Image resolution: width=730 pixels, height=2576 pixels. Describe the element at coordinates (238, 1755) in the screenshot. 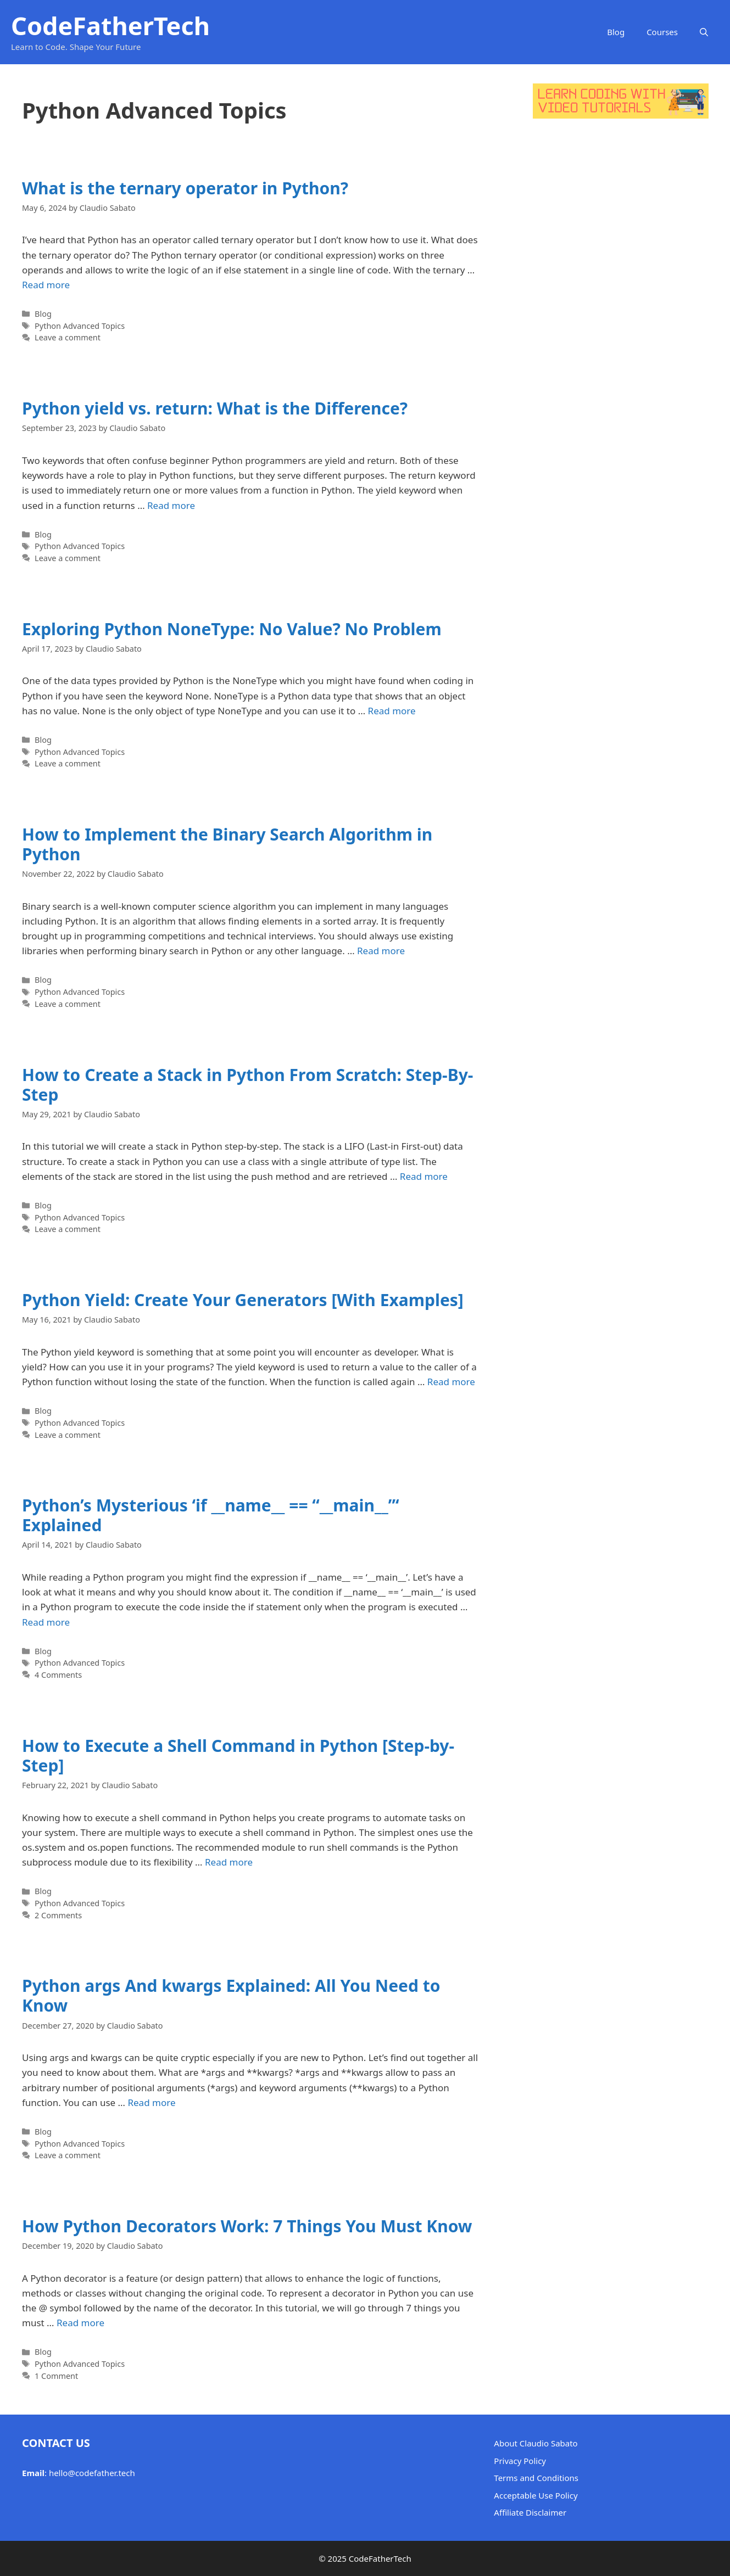

I see `How to Execute a Shell Command in Python [Step-by-Step]` at that location.